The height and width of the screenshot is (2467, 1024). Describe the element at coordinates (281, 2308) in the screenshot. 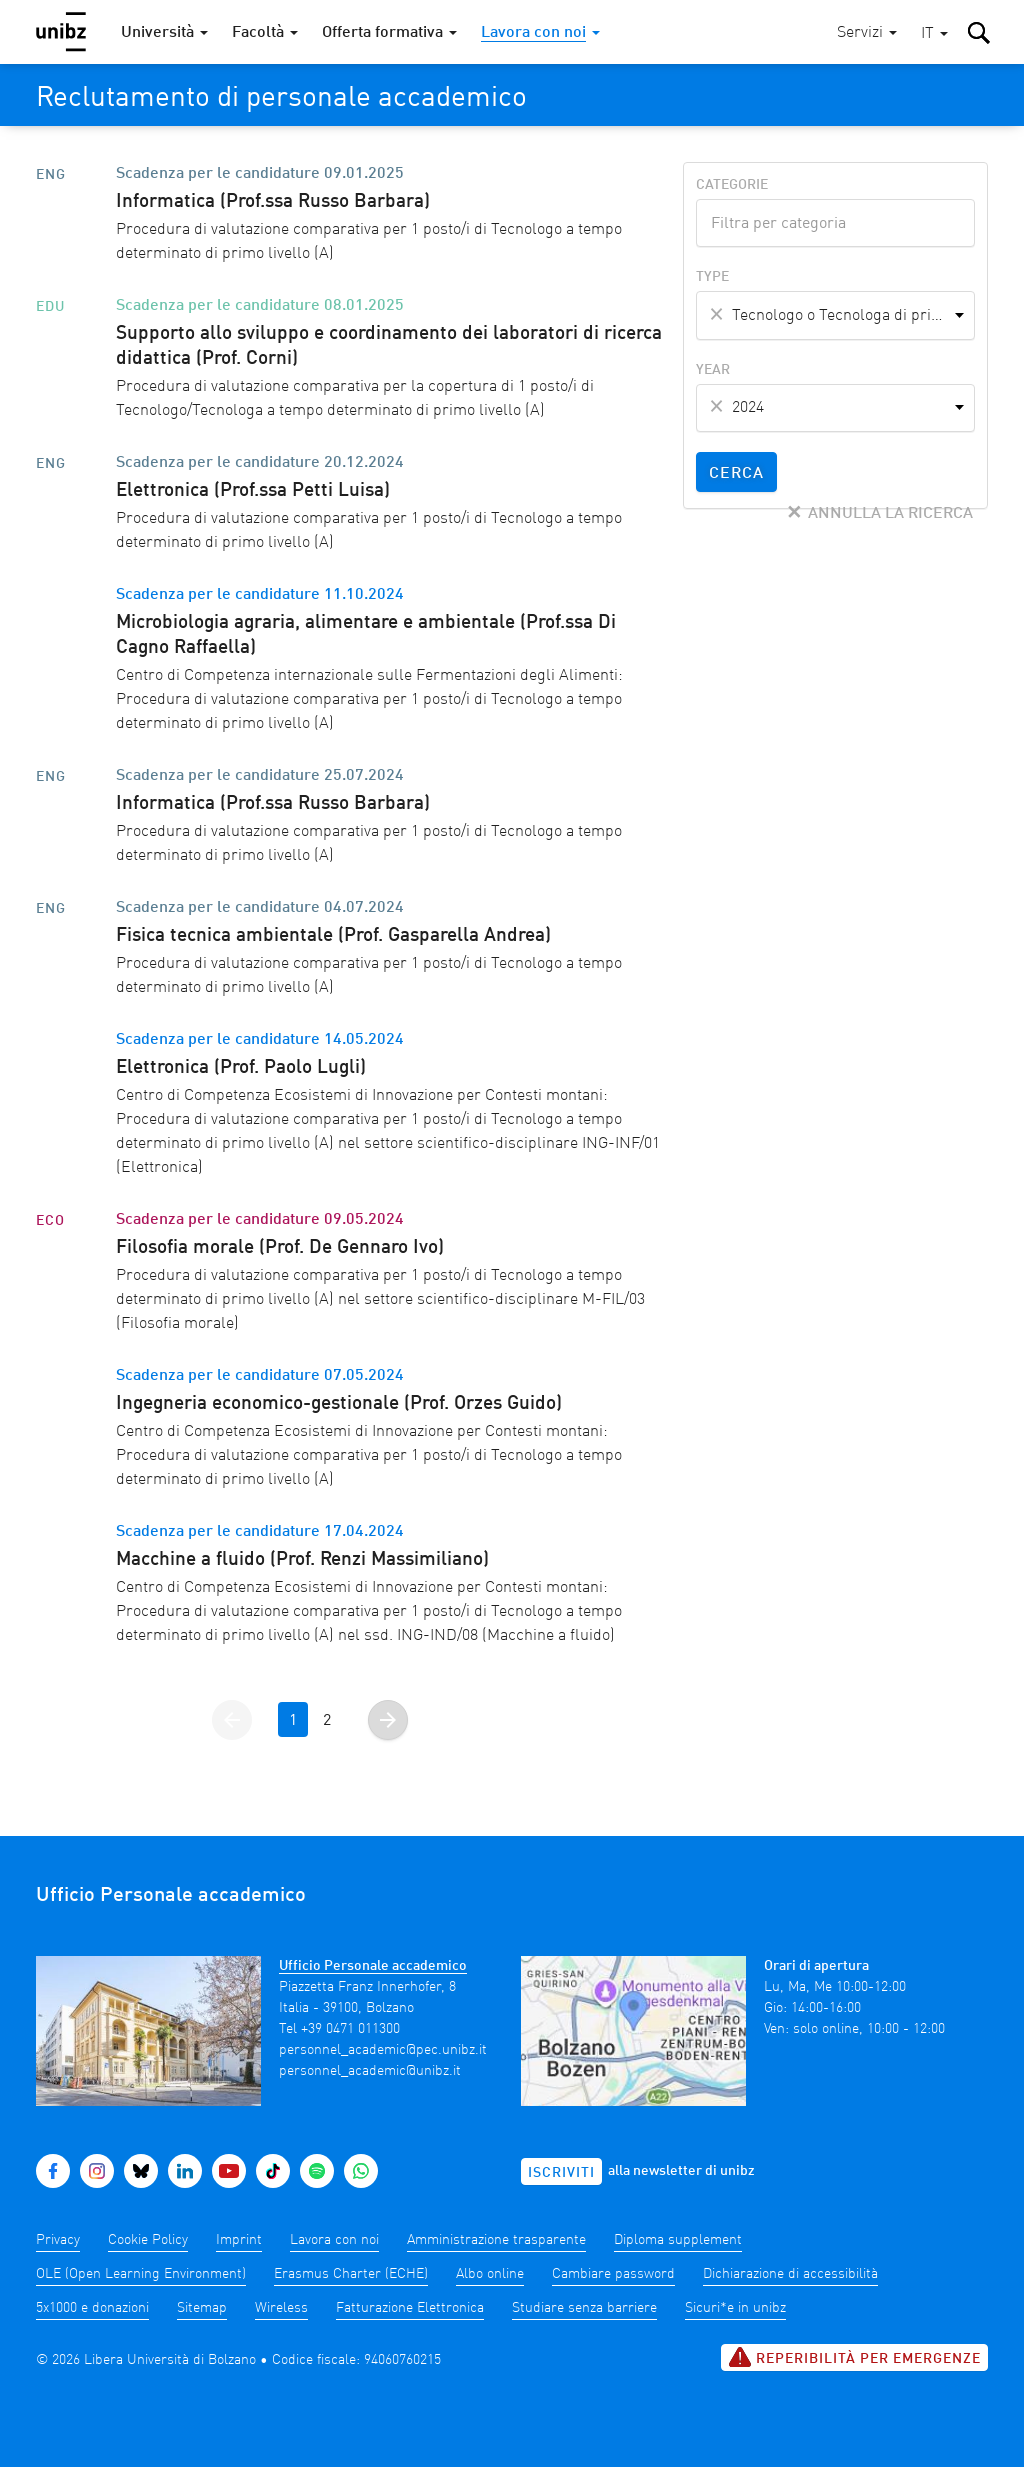

I see `Wireless` at that location.